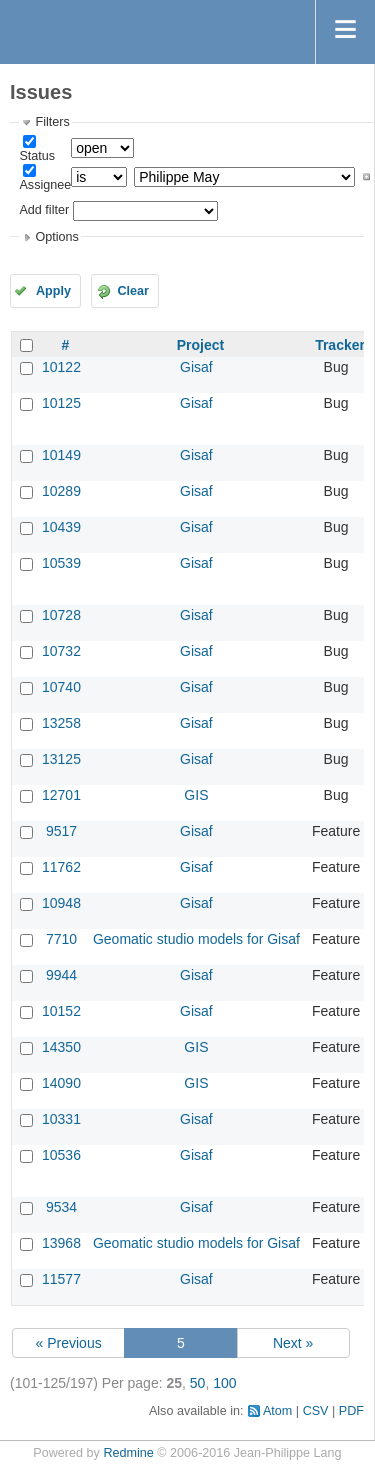 This screenshot has height=1465, width=375. Describe the element at coordinates (128, 1453) in the screenshot. I see `Redmine` at that location.